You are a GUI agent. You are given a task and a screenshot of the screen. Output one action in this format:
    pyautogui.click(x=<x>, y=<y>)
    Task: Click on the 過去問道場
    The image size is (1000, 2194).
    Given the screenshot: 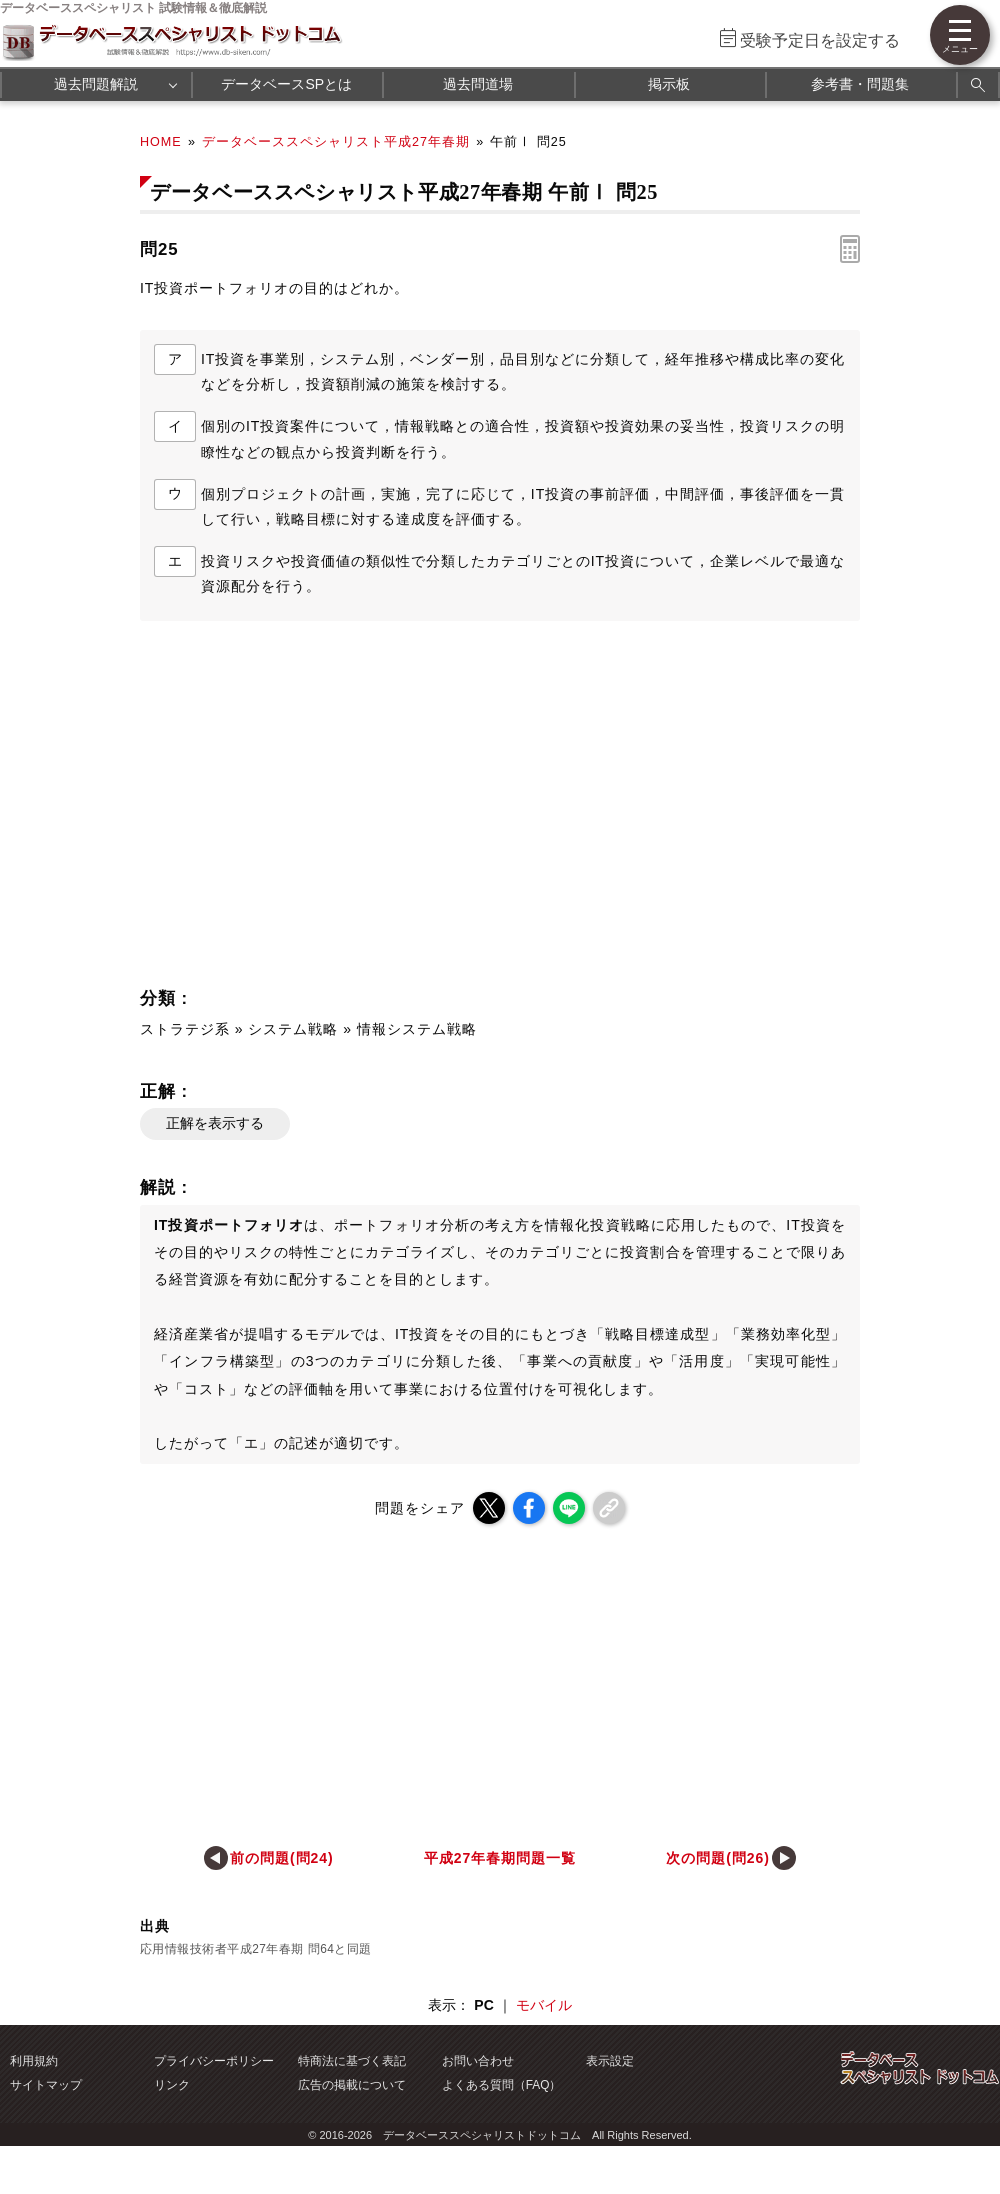 What is the action you would take?
    pyautogui.click(x=478, y=84)
    